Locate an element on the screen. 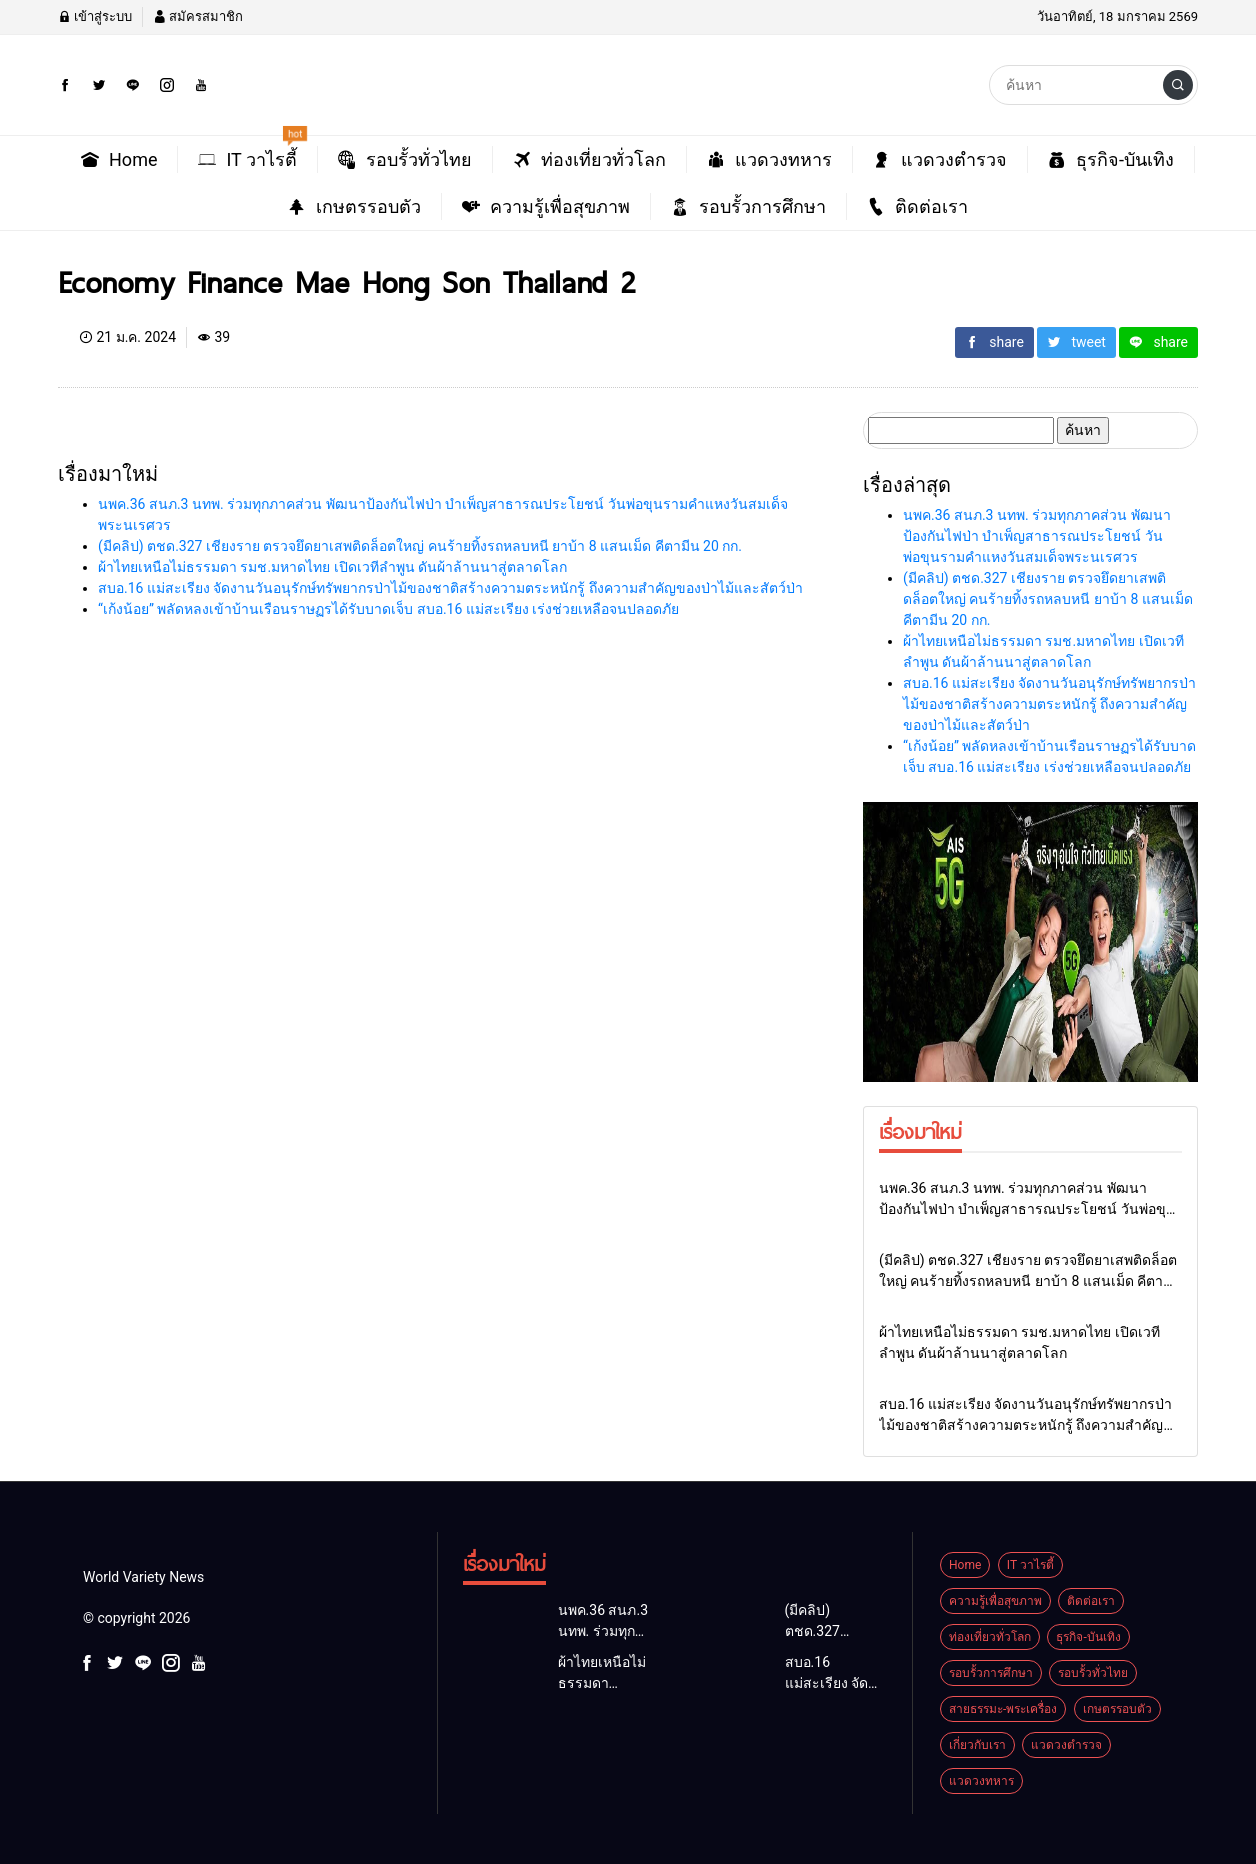 The width and height of the screenshot is (1256, 1864). สบอ.16 แม่สะเรียง จัดงานวันอนุรักษ์ทรัพยากรป่าไม้ของชาติสร้างความตระหนักรู้ ถึงความสำคัญของป่าไม้และสัตว์ป่า is located at coordinates (450, 588).